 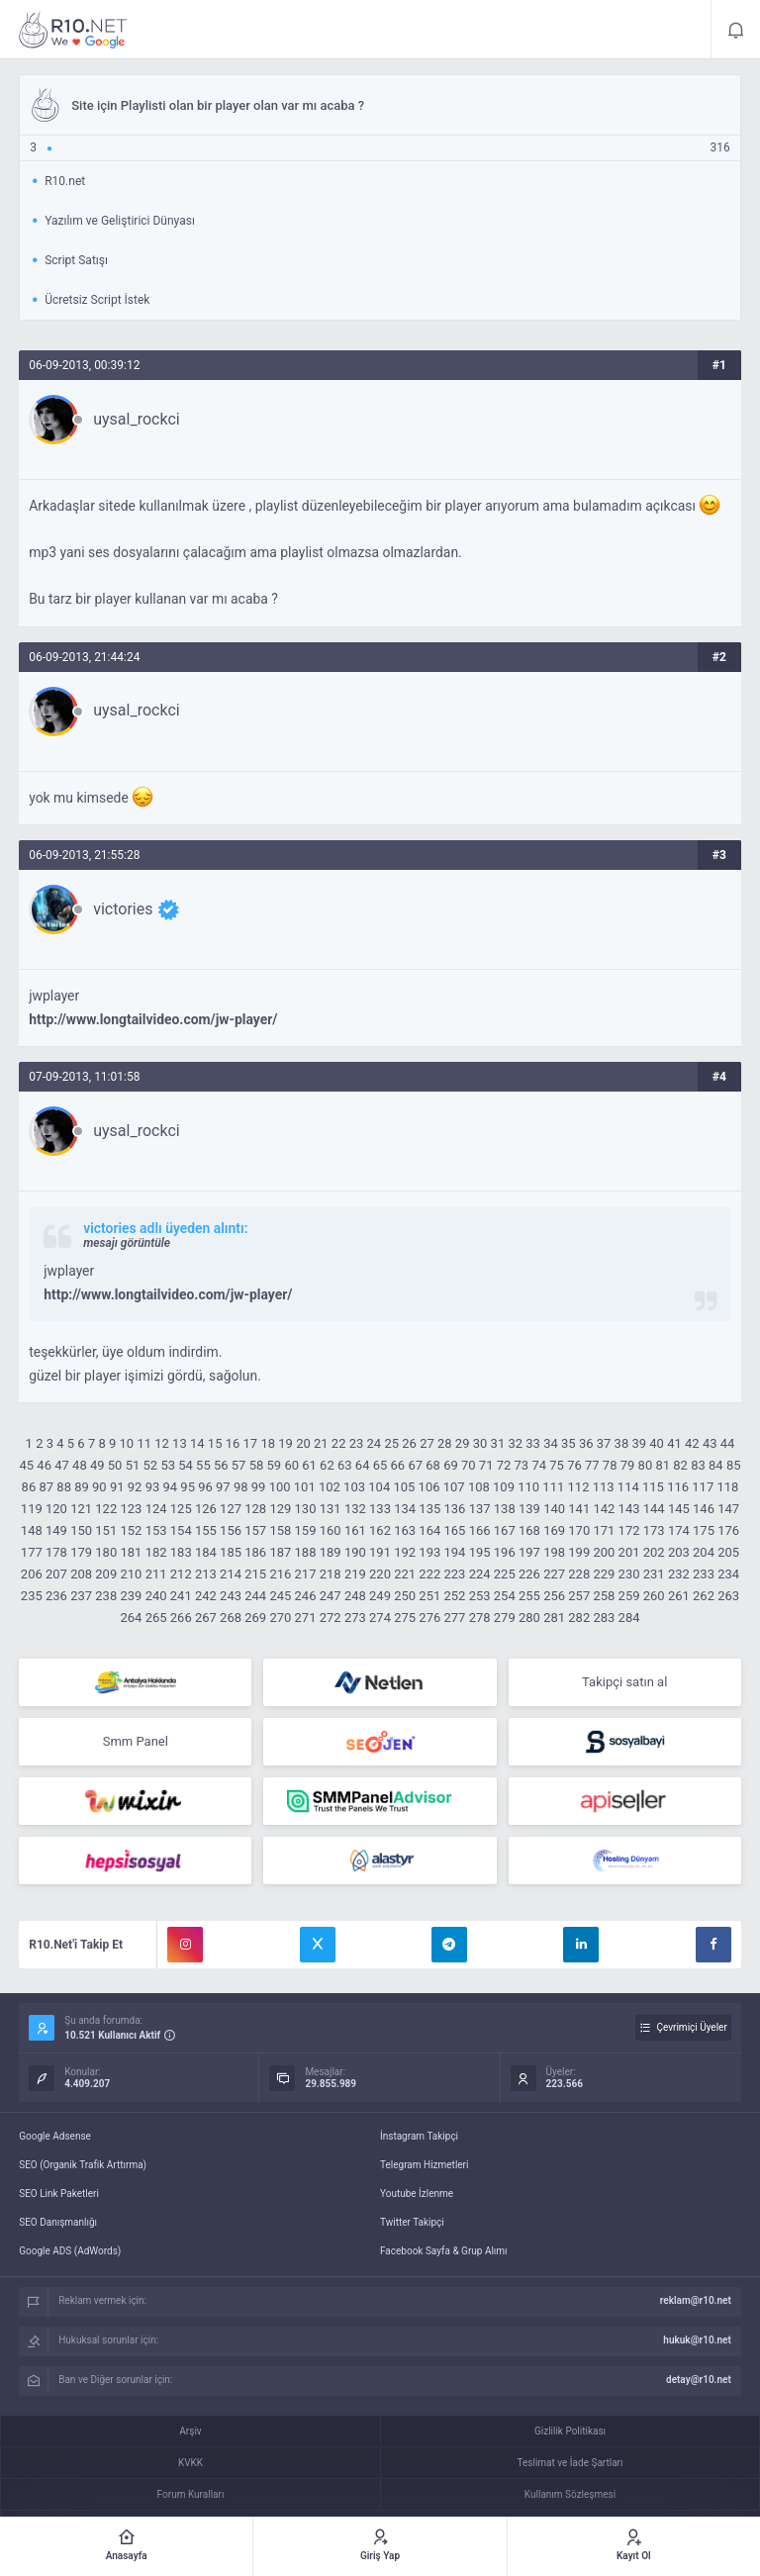 I want to click on 157, so click(x=255, y=1530).